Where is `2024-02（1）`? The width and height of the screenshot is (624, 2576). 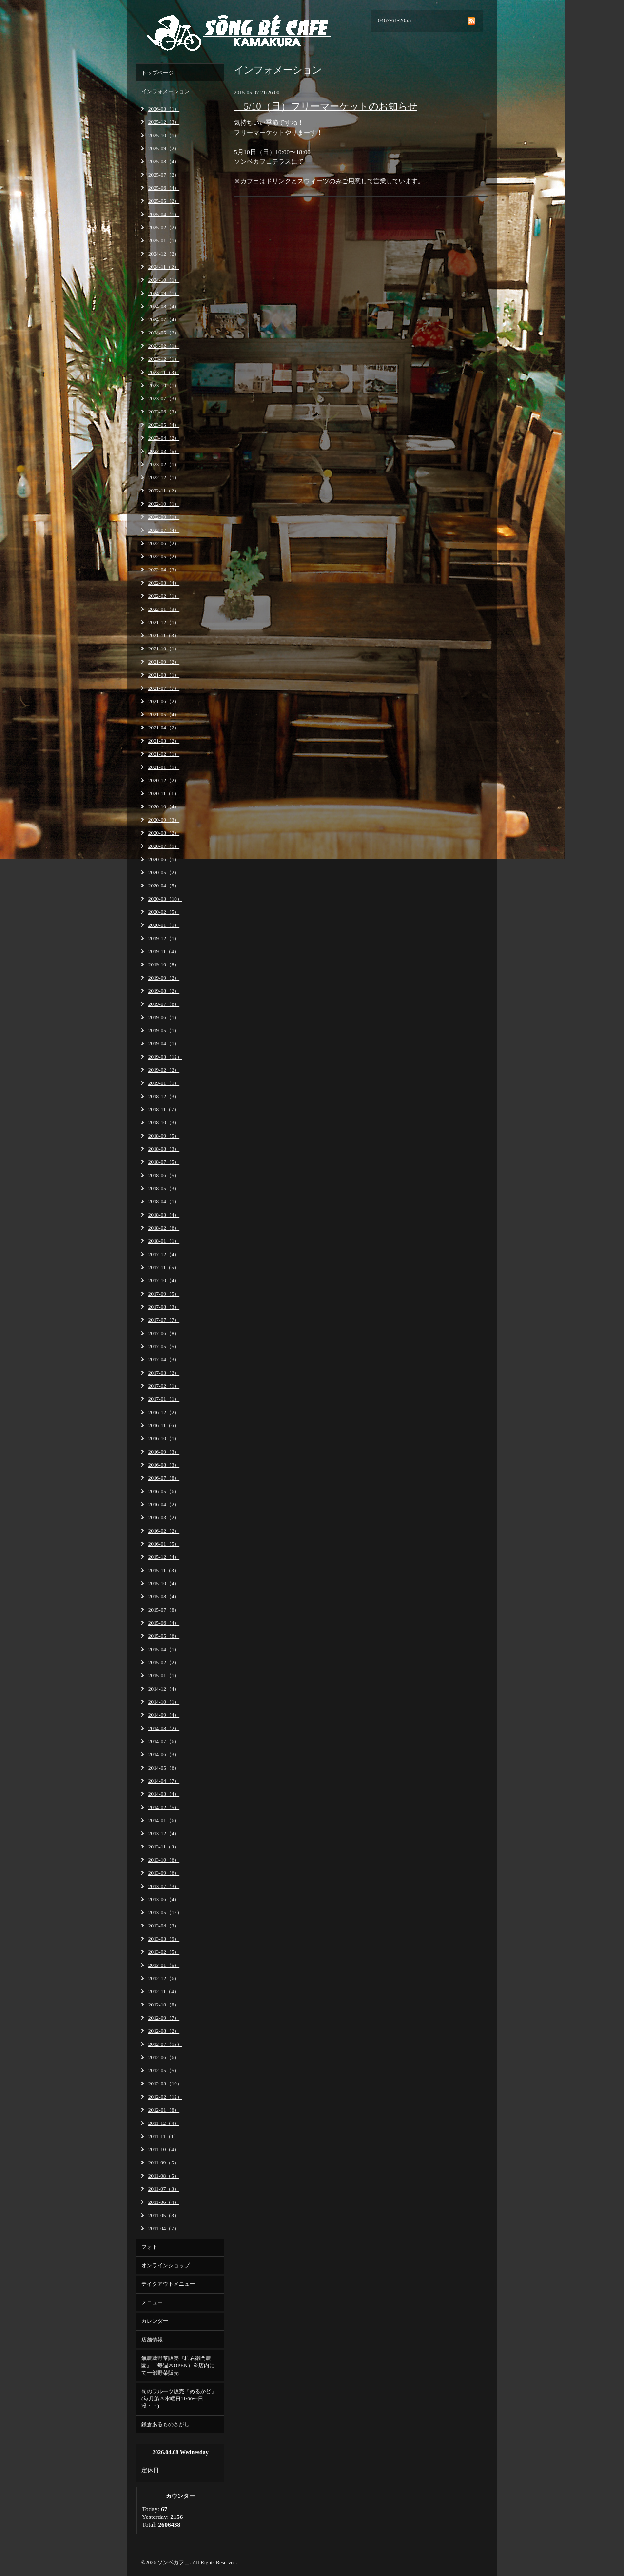 2024-02（1） is located at coordinates (163, 346).